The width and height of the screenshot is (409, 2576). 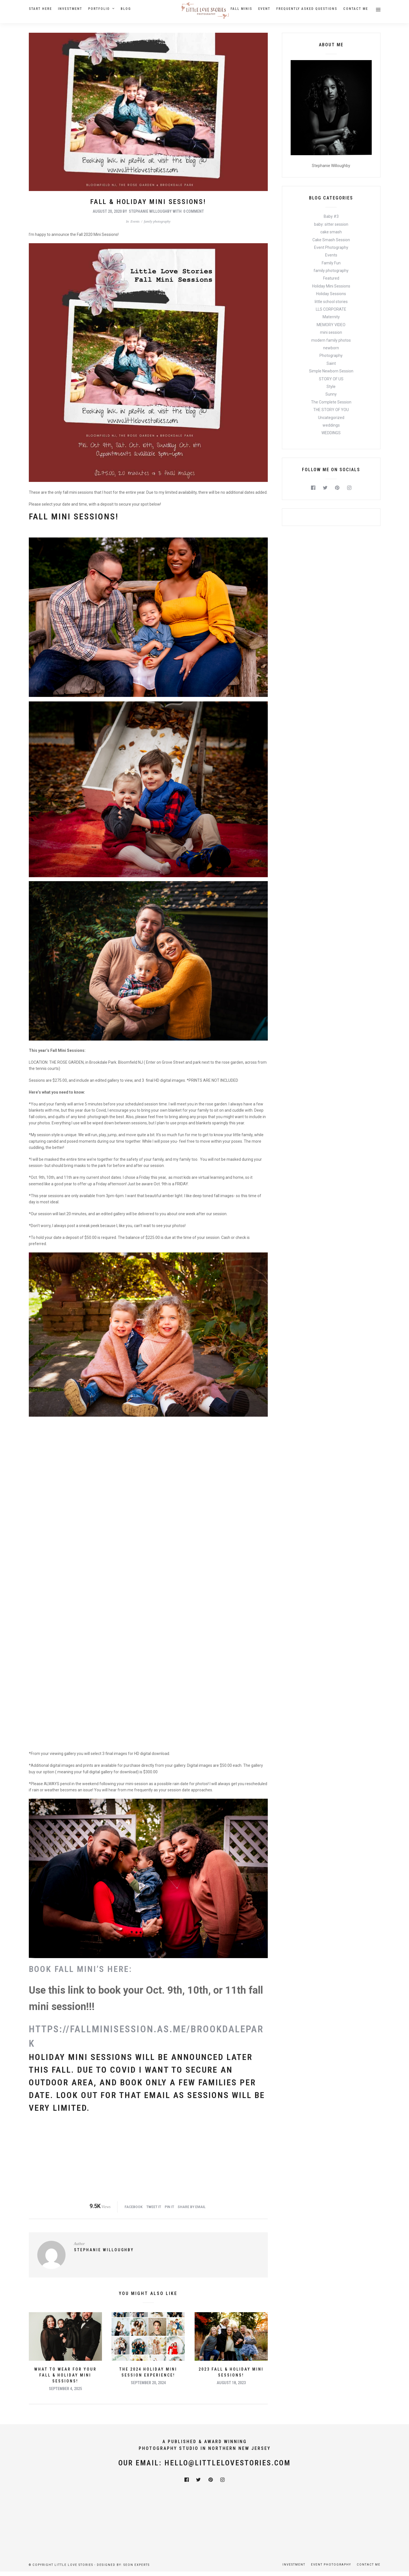 I want to click on THE STORY OF YOU, so click(x=331, y=409).